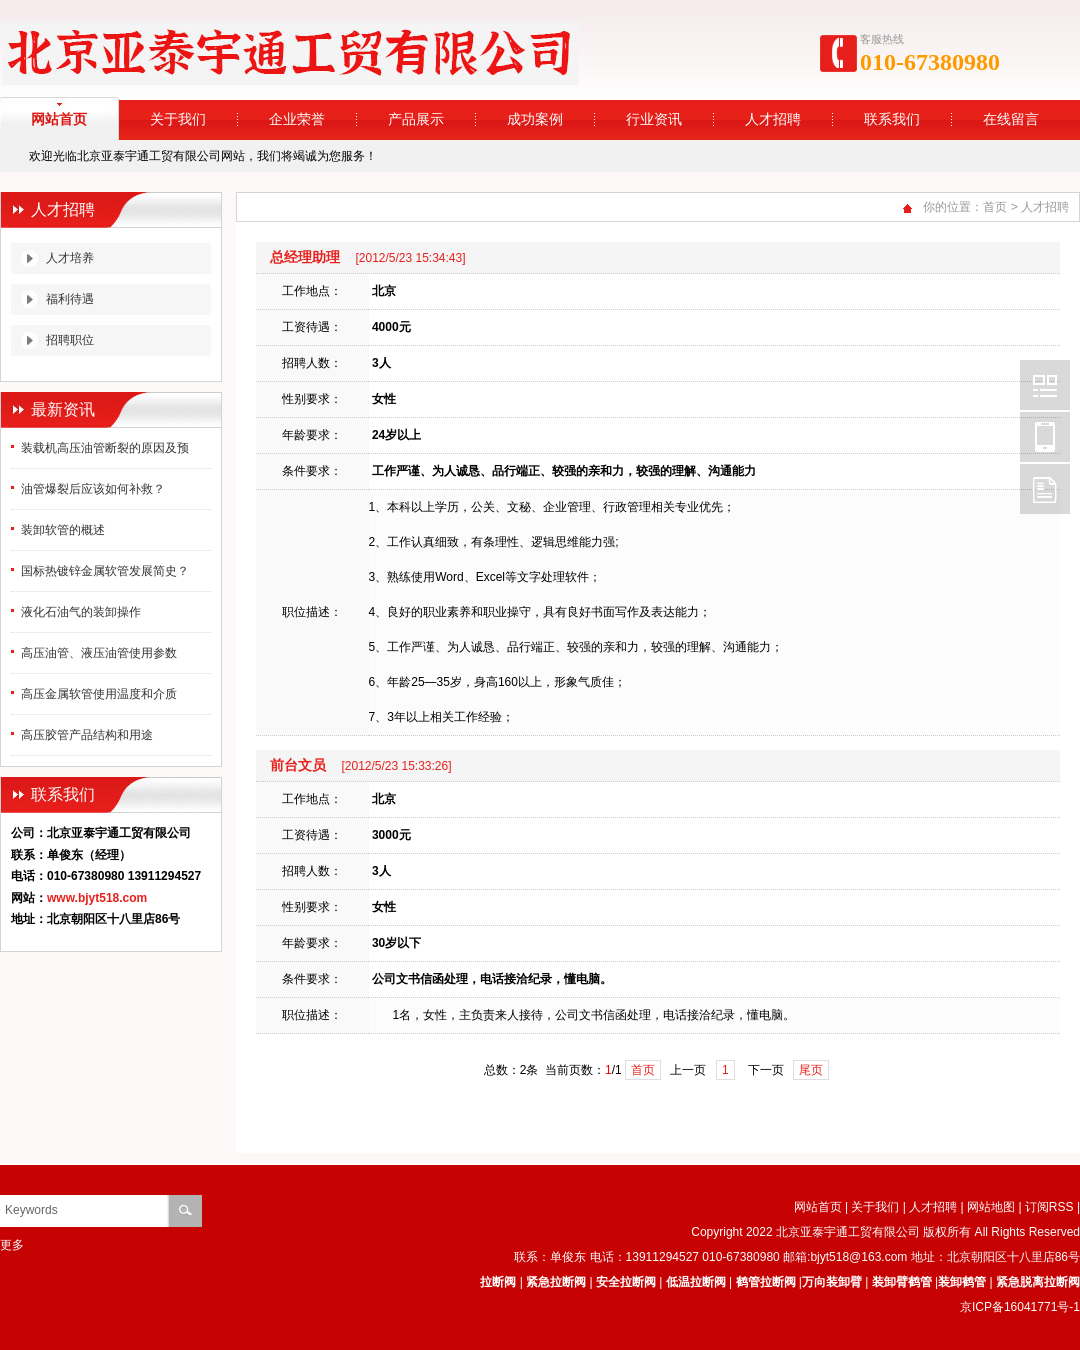 The width and height of the screenshot is (1080, 1350). Describe the element at coordinates (93, 489) in the screenshot. I see `油管爆裂后应该如何补救？` at that location.